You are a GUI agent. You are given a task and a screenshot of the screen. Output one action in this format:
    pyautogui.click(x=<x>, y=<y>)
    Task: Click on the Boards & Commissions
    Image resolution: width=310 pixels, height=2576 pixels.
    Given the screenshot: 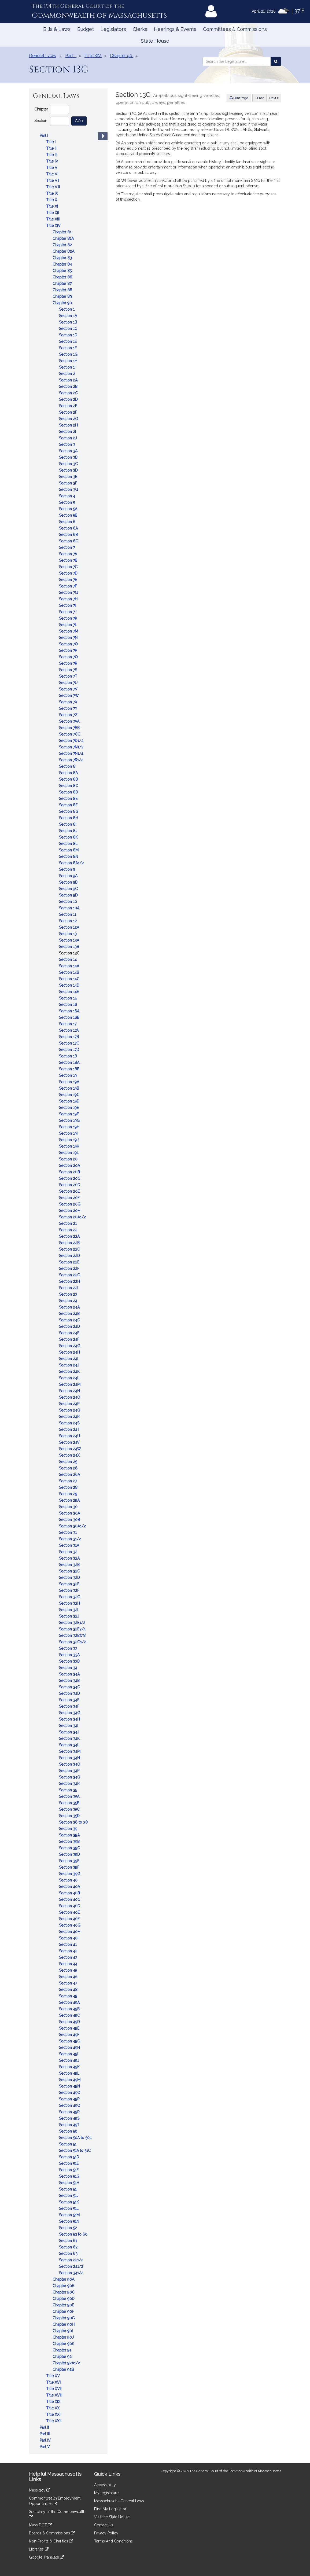 What is the action you would take?
    pyautogui.click(x=52, y=2533)
    